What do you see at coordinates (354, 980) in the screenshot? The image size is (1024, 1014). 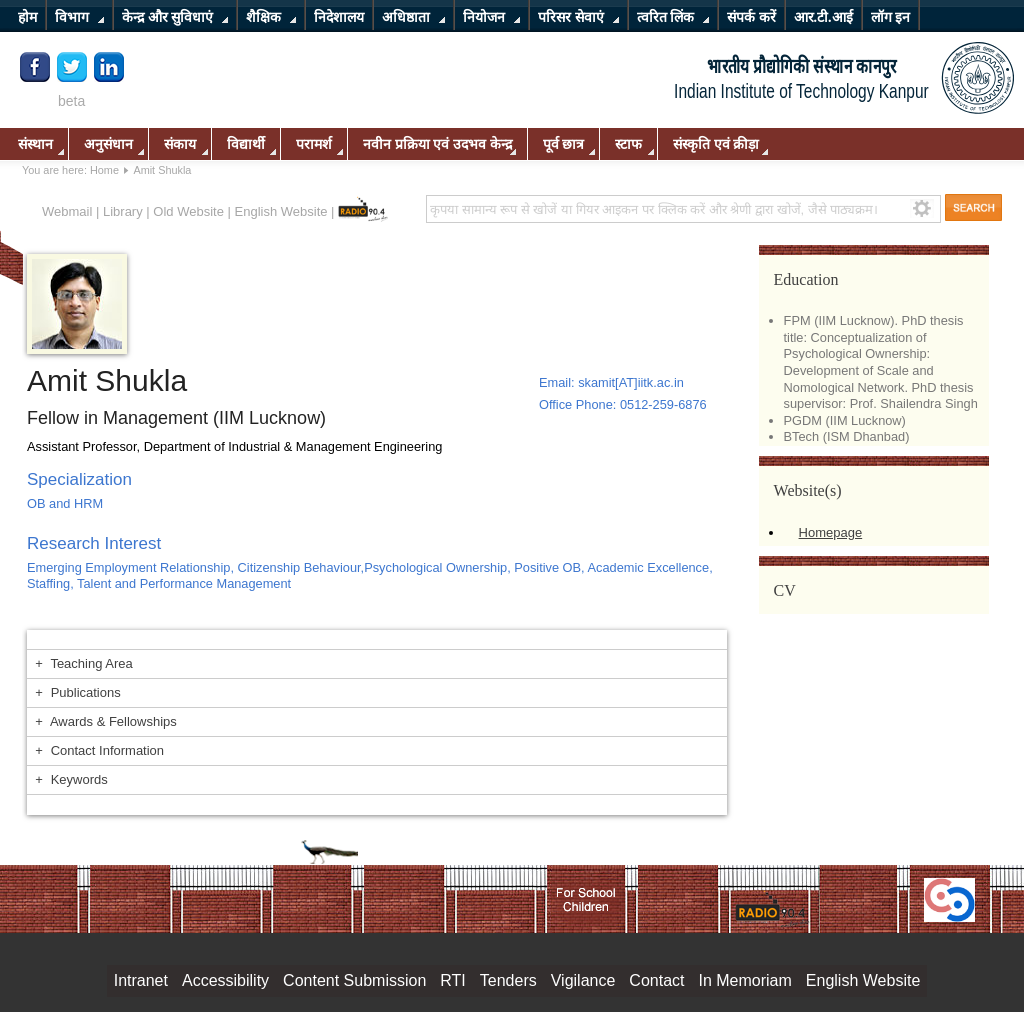 I see `Content Submission` at bounding box center [354, 980].